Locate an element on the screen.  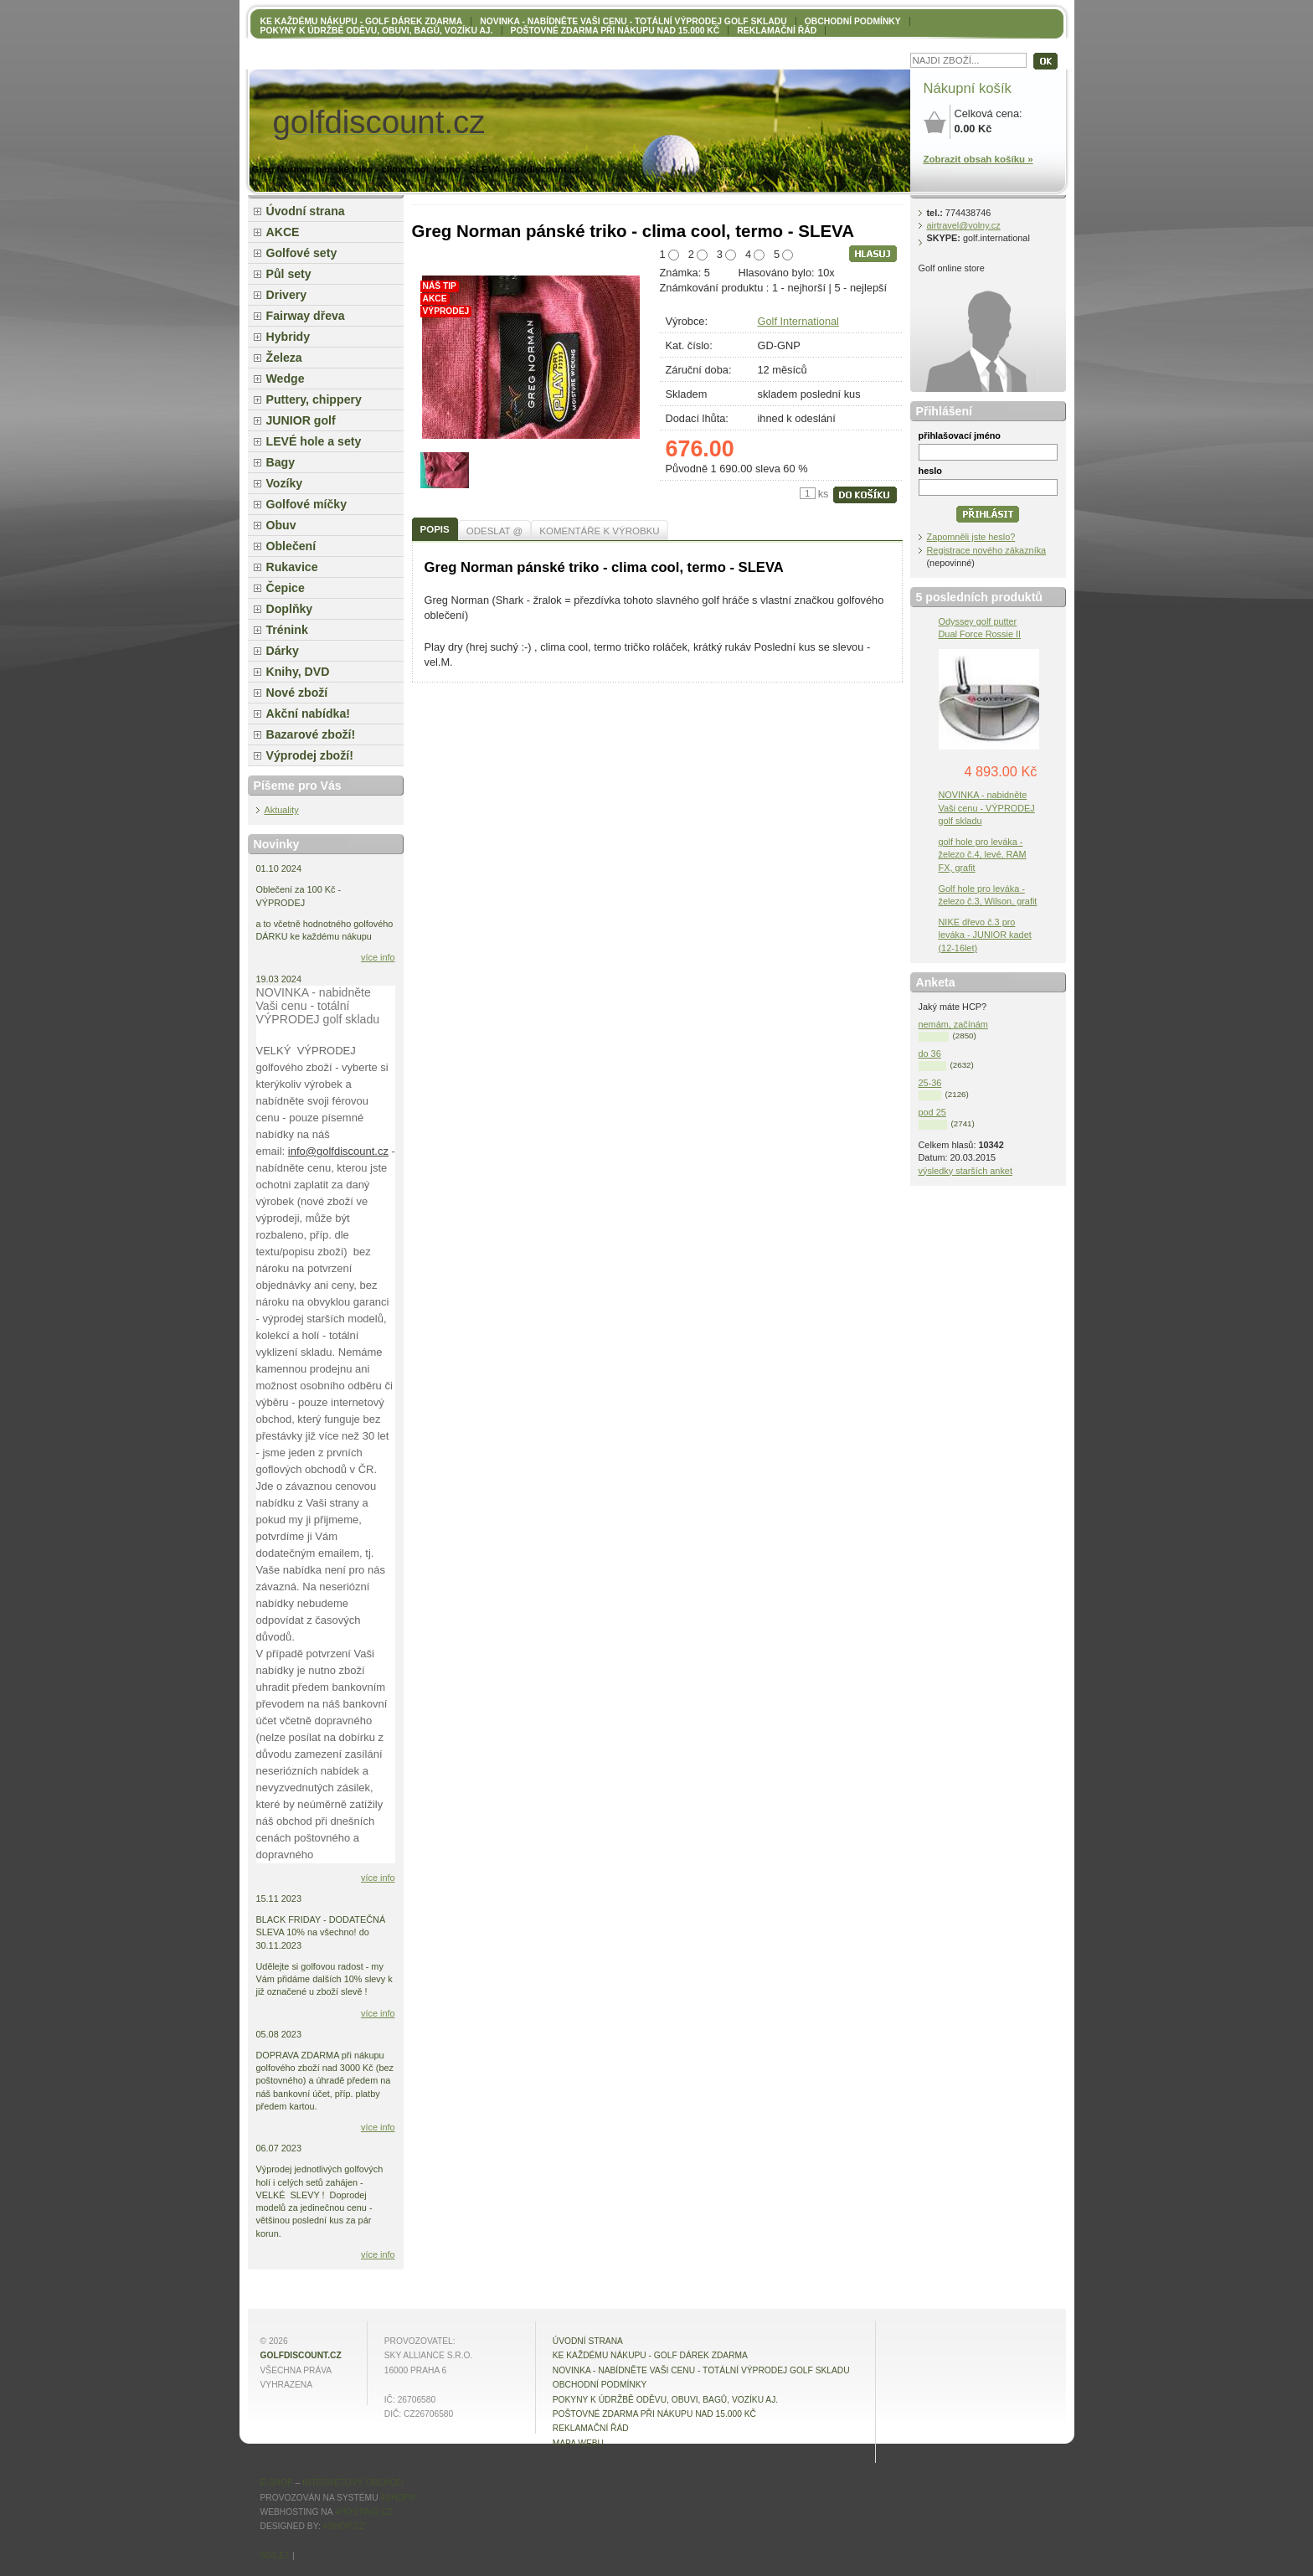
Registrace nového zákazníka is located at coordinates (987, 550).